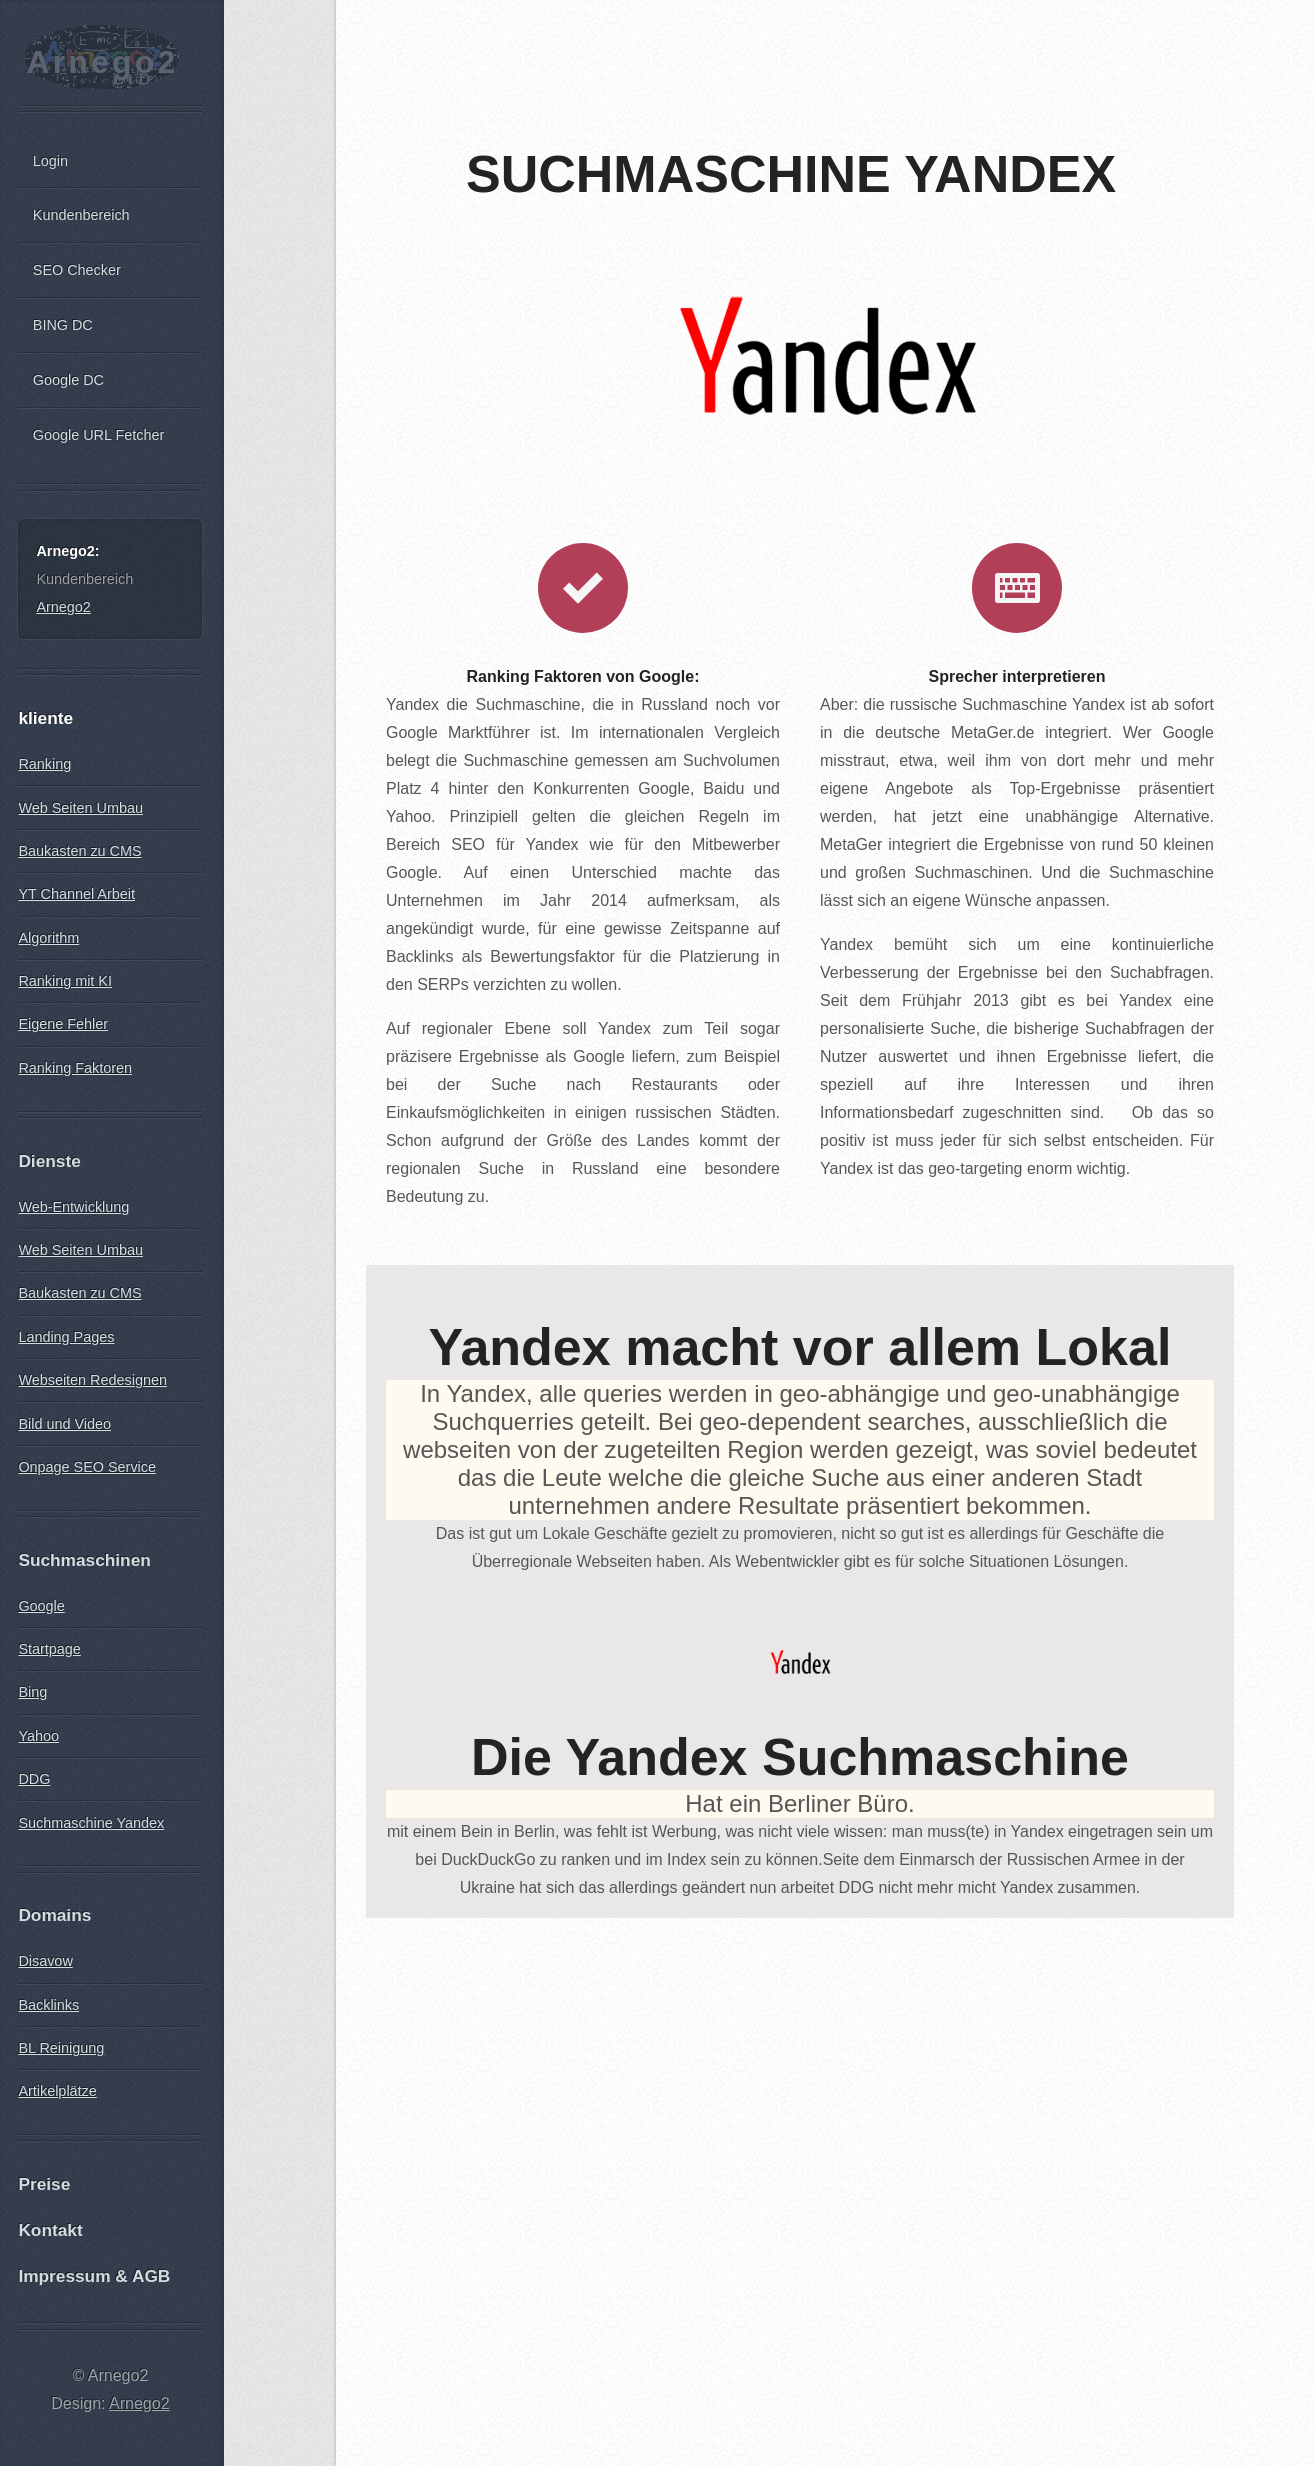 Image resolution: width=1314 pixels, height=2466 pixels. I want to click on Kontakt, so click(50, 2230).